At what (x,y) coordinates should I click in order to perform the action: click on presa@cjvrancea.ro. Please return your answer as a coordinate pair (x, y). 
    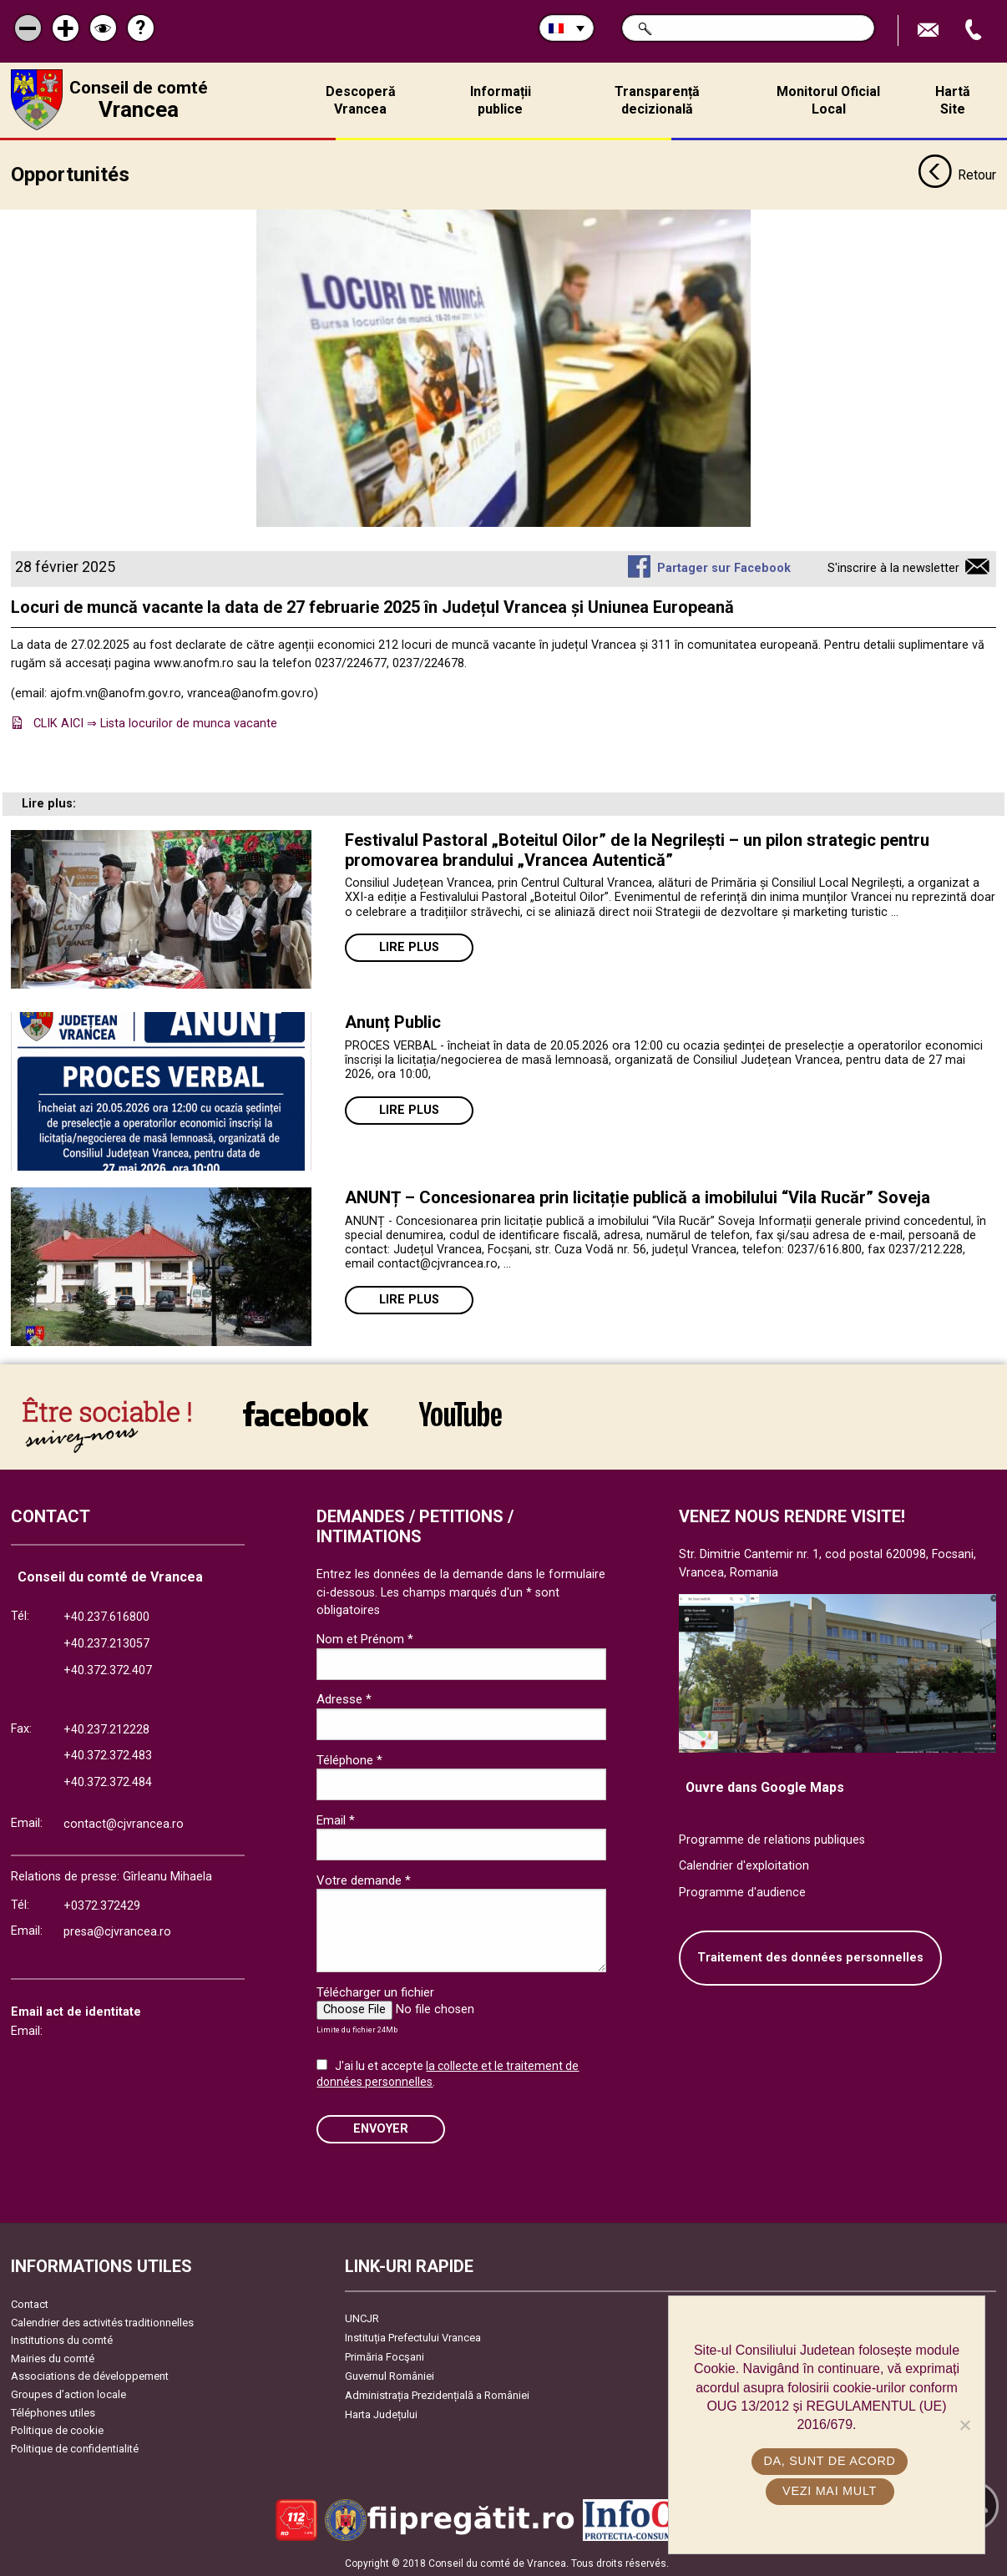
    Looking at the image, I should click on (117, 1930).